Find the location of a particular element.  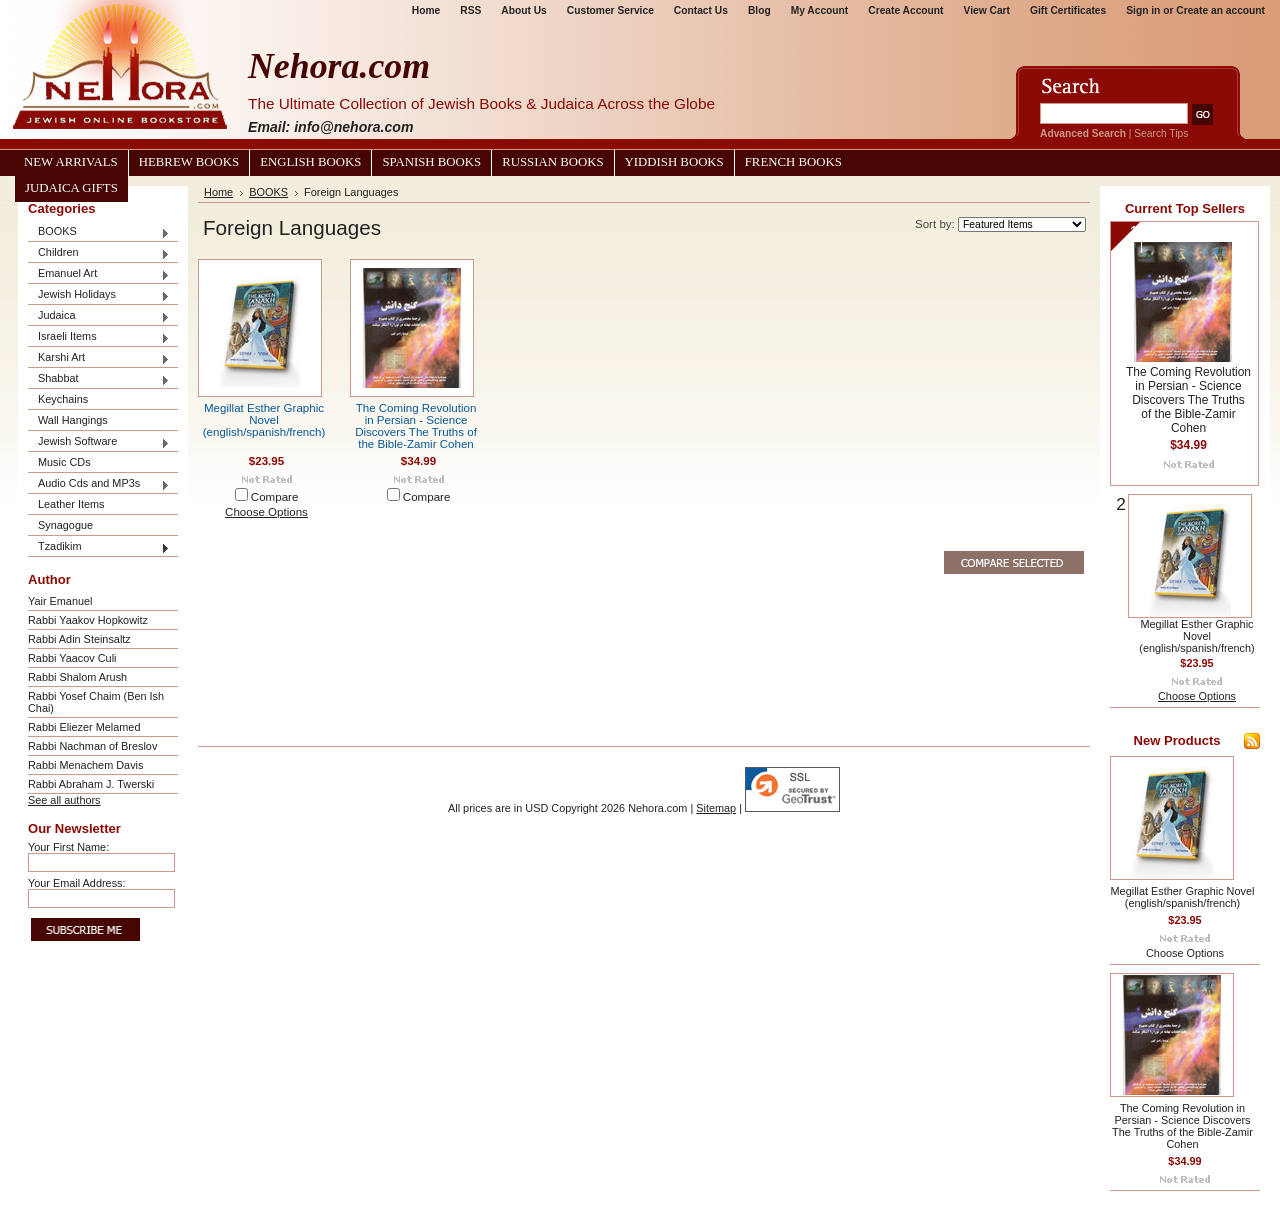

Megillat Esther Graphic Novel (english/spanish/french) is located at coordinates (264, 420).